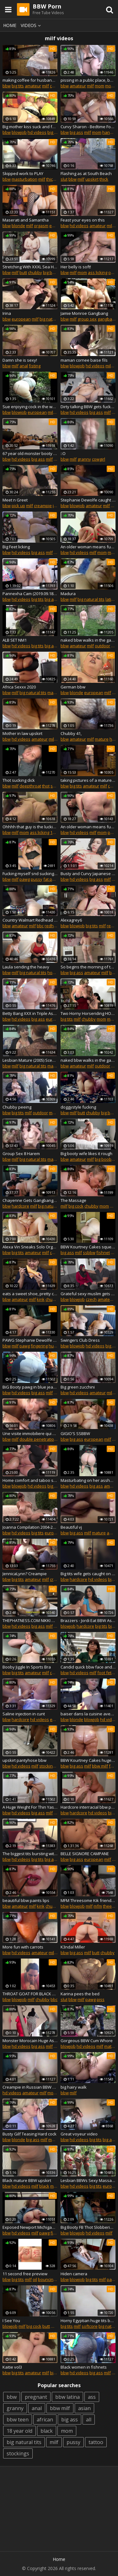 This screenshot has height=2576, width=118. Describe the element at coordinates (12, 2367) in the screenshot. I see `Kaitie vol3` at that location.